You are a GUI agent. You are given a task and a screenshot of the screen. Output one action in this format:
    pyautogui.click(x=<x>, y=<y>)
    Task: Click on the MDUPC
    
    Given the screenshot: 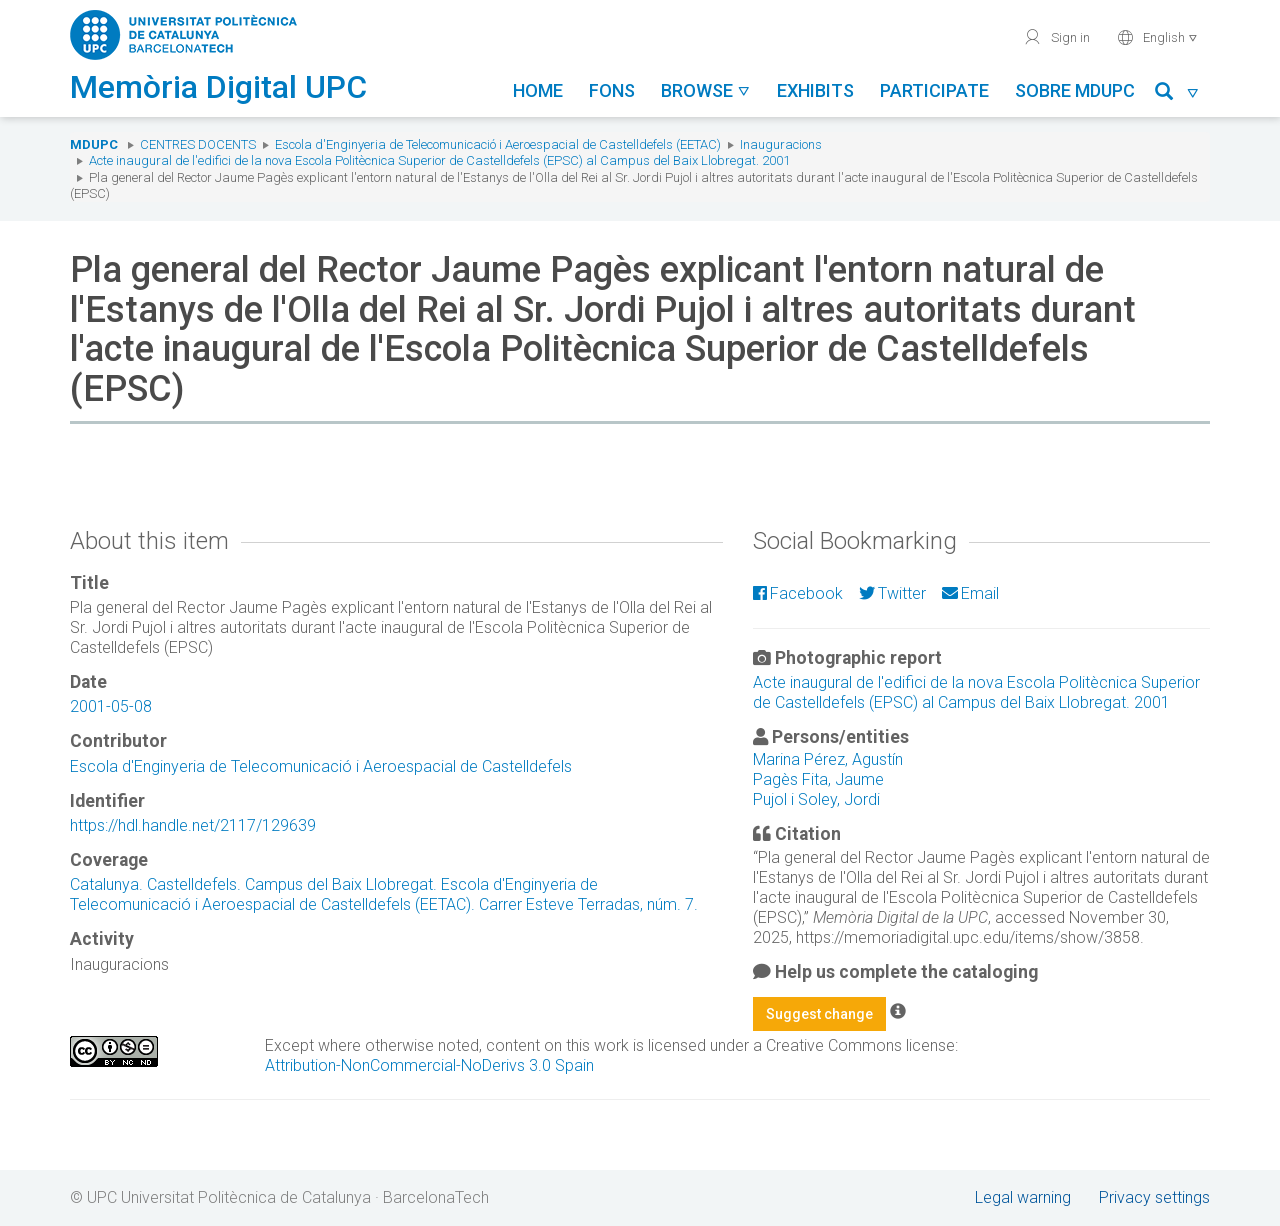 What is the action you would take?
    pyautogui.click(x=94, y=144)
    